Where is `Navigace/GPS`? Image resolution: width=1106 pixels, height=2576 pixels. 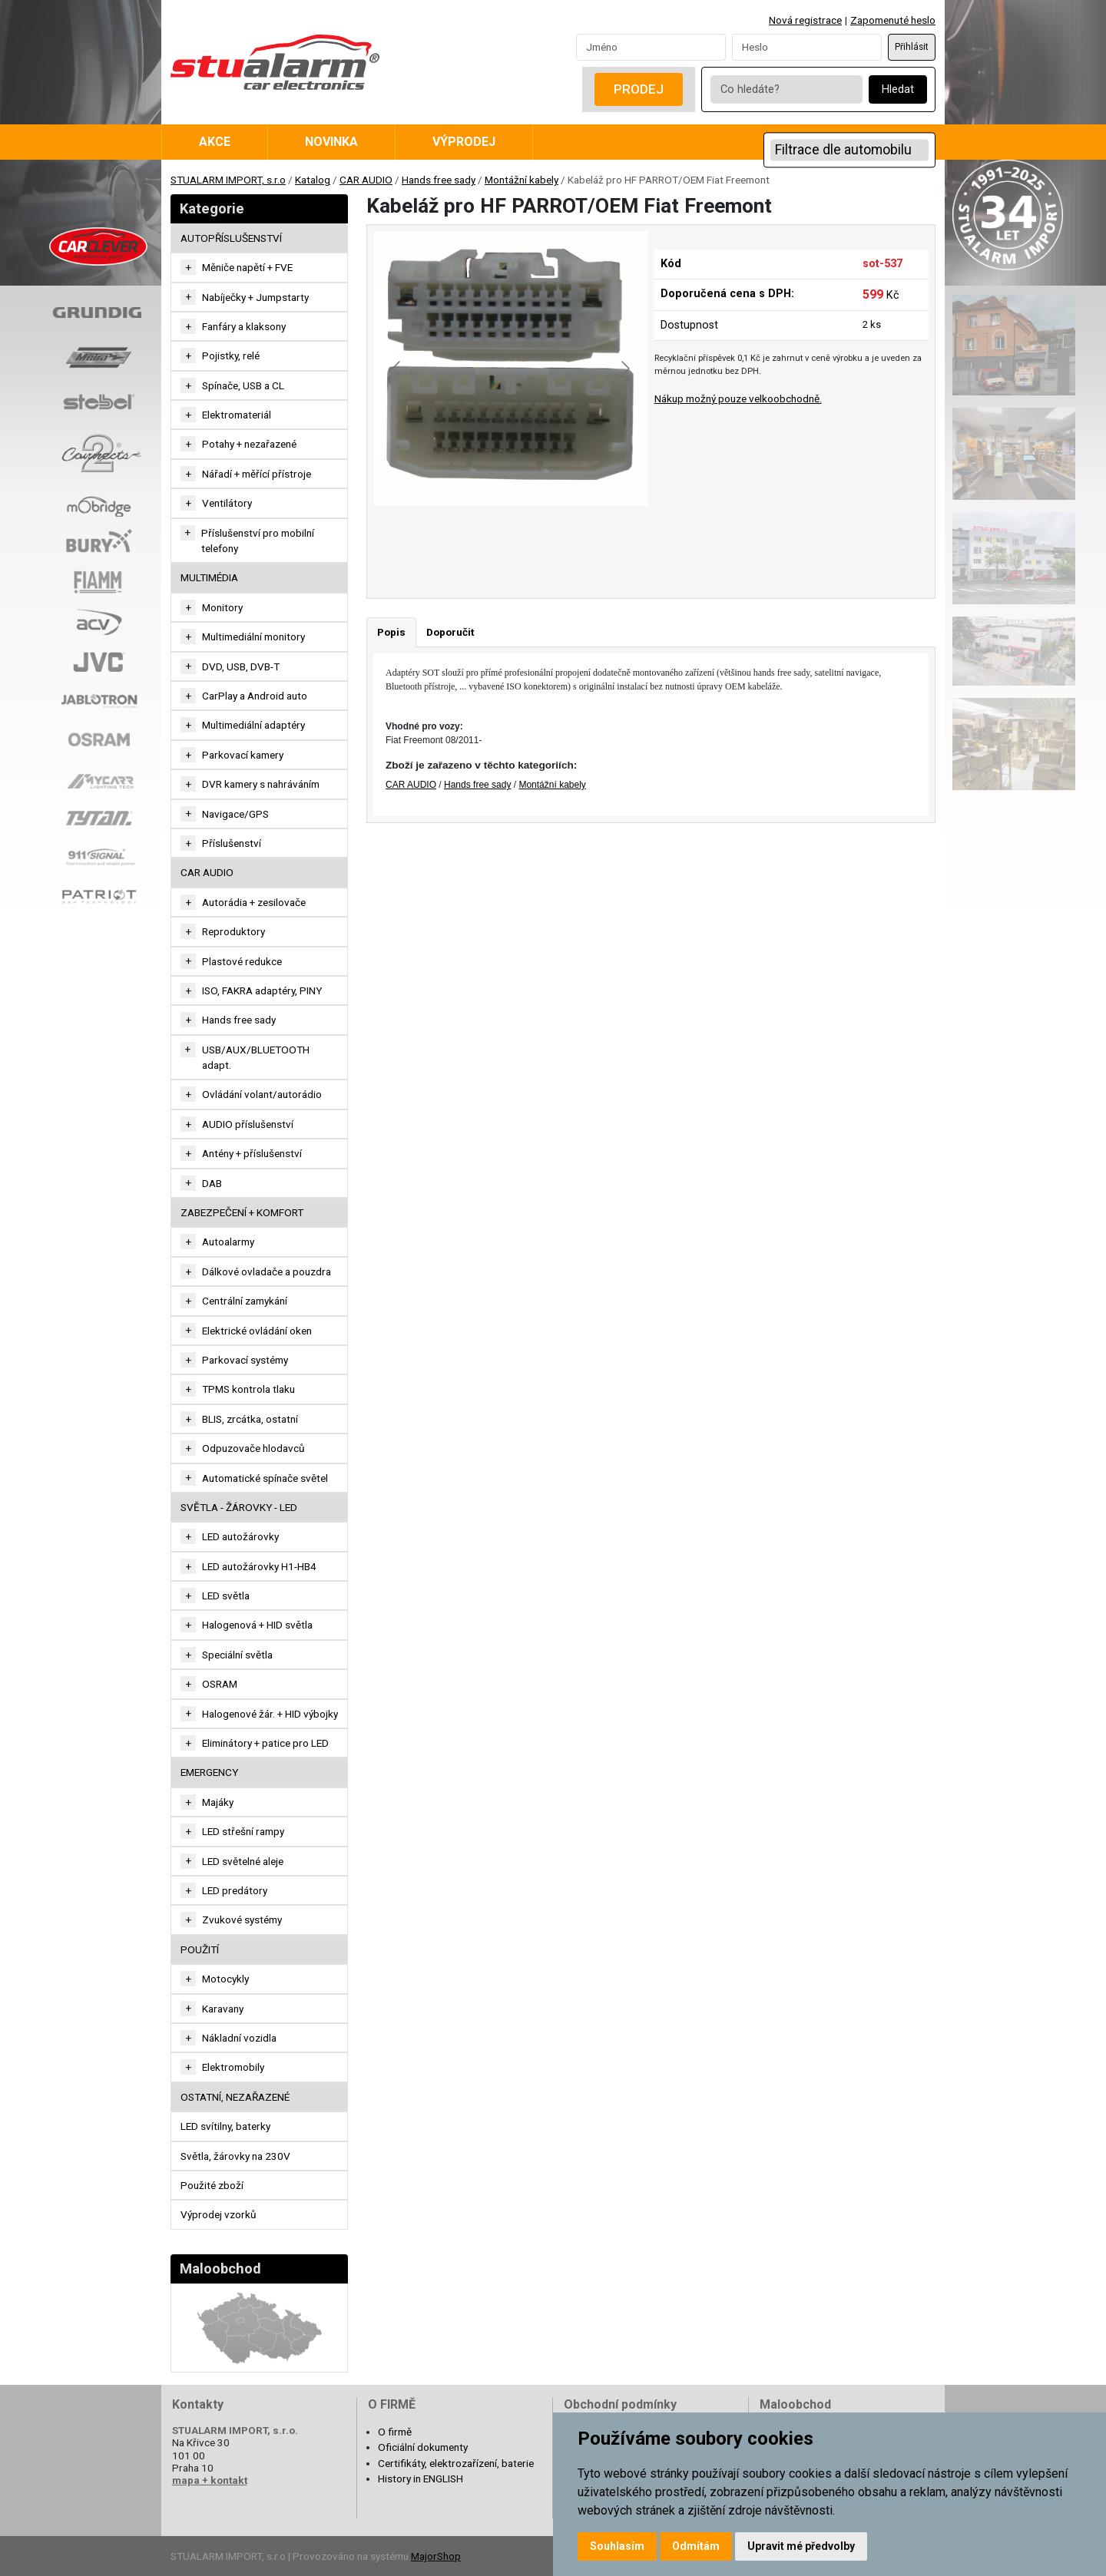 Navigace/GPS is located at coordinates (235, 814).